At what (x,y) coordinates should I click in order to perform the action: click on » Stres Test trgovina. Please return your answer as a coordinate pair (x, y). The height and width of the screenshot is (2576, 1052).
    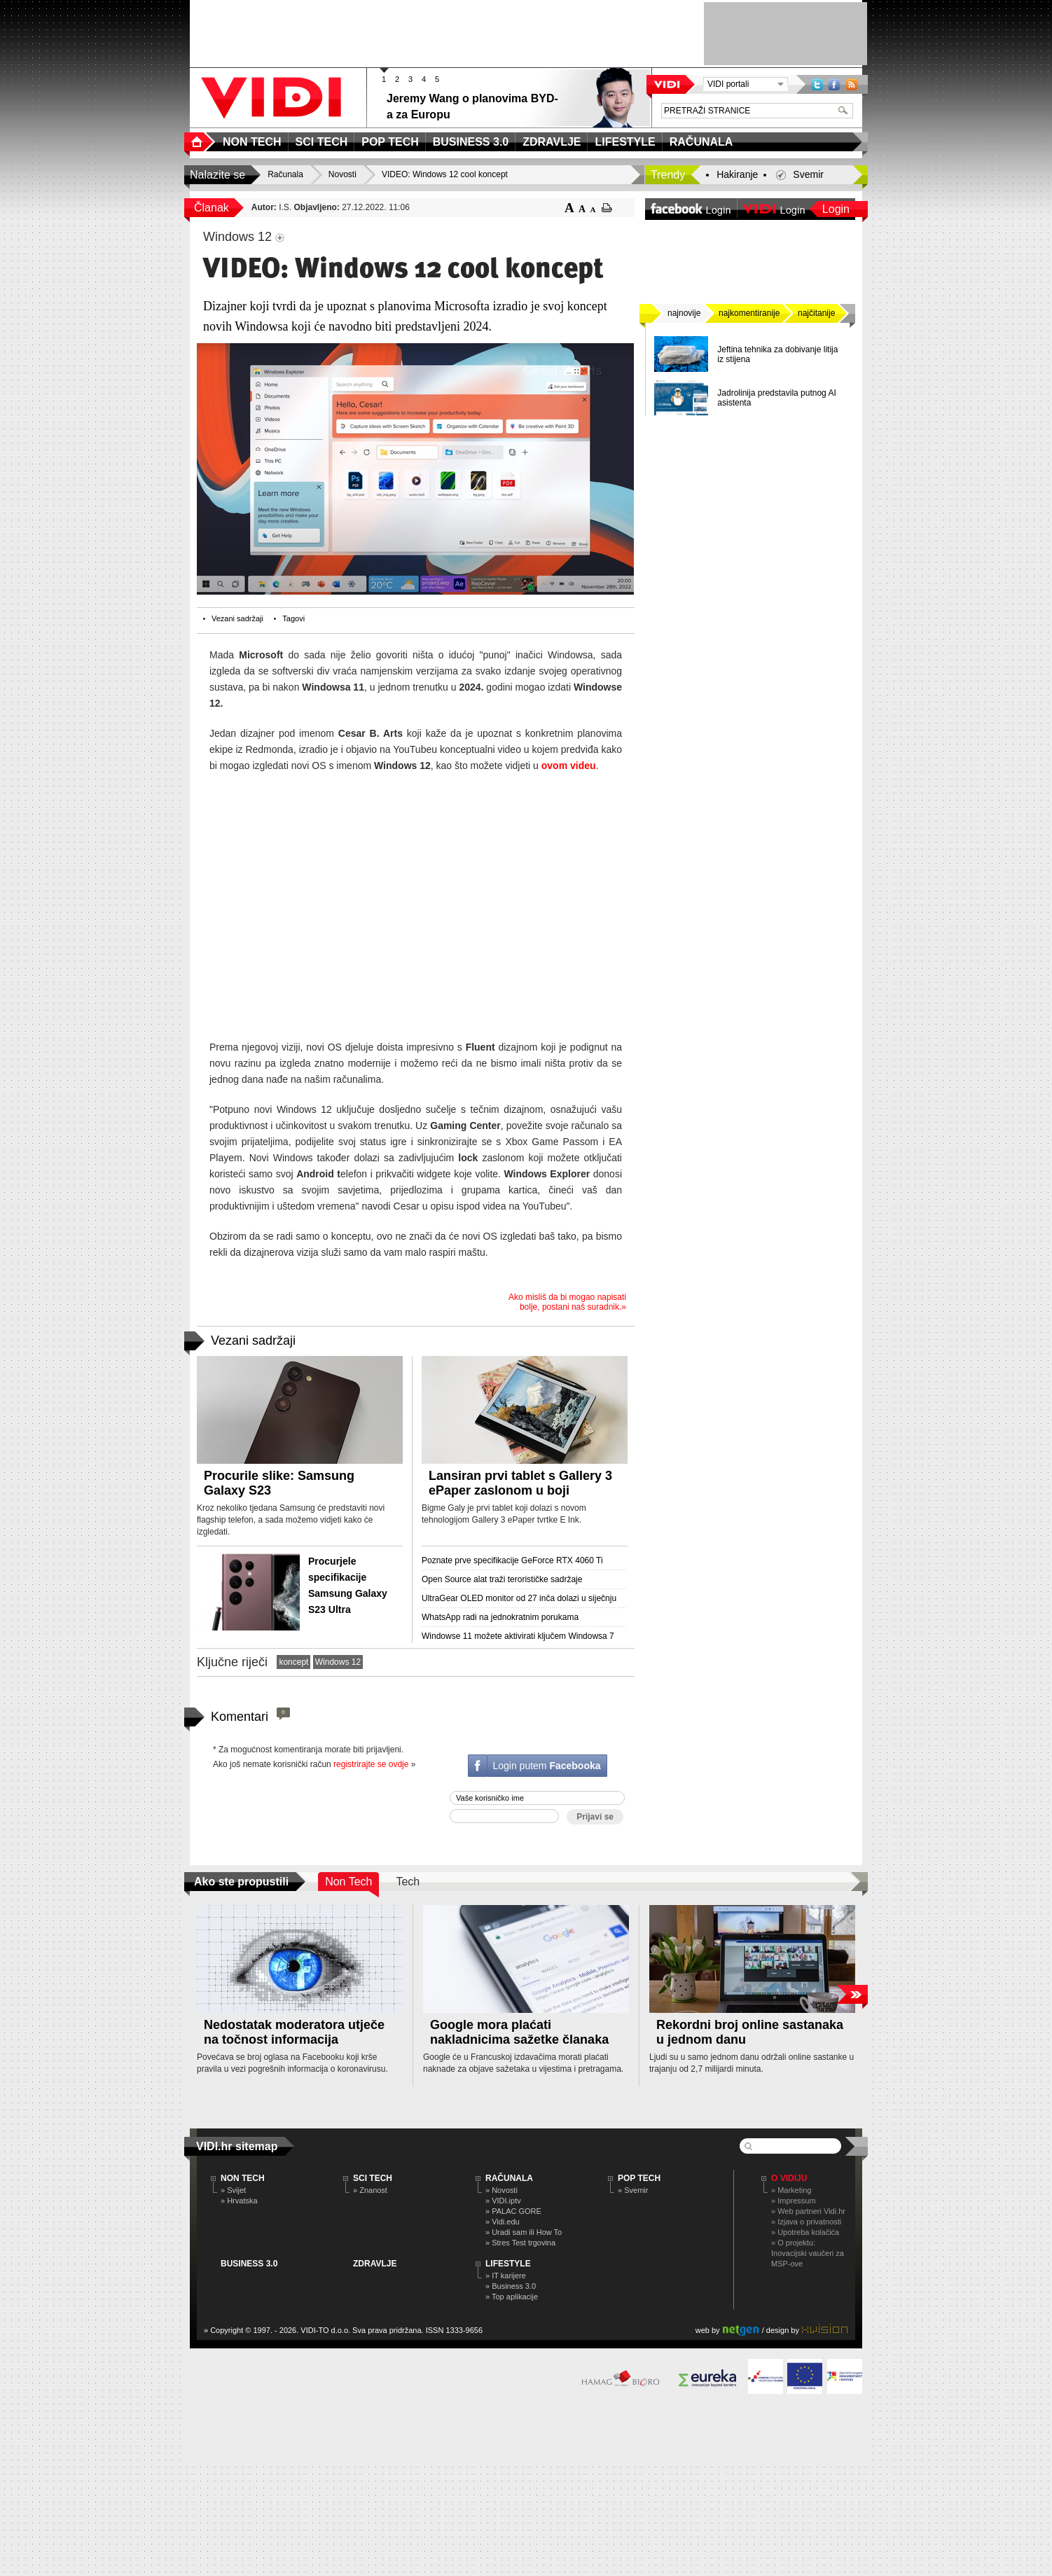
    Looking at the image, I should click on (520, 2242).